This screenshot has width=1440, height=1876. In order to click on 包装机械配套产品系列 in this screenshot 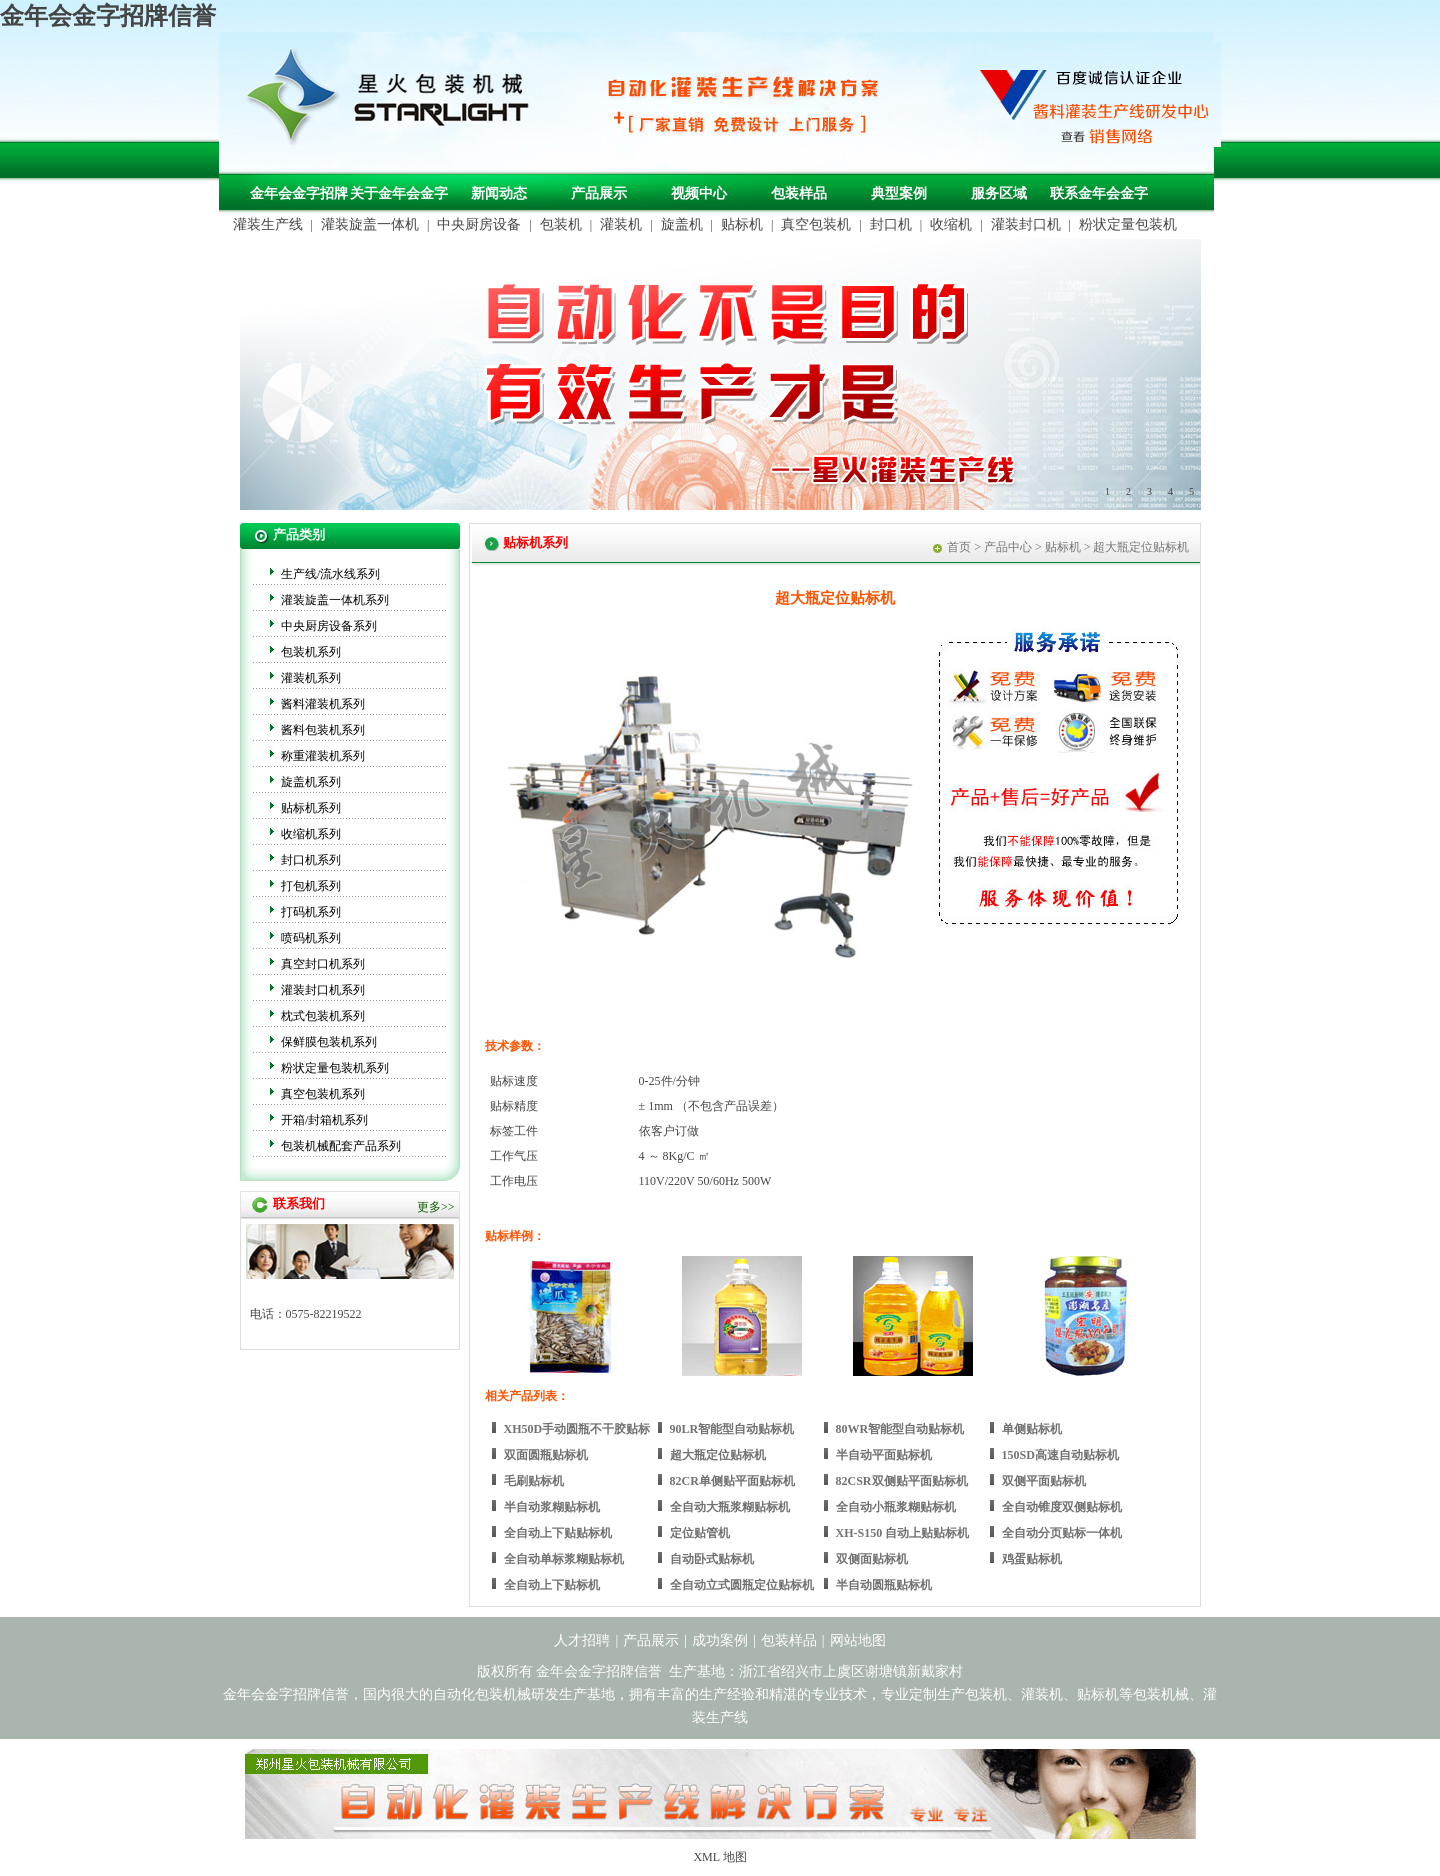, I will do `click(341, 1146)`.